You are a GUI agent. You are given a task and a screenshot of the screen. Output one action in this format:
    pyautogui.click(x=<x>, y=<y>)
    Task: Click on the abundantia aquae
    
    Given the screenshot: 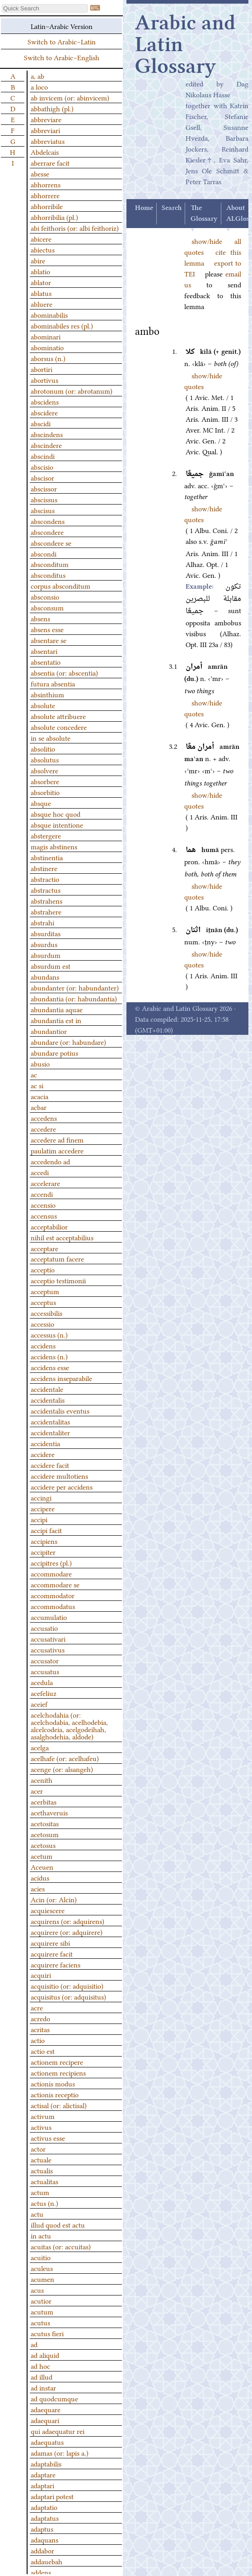 What is the action you would take?
    pyautogui.click(x=57, y=1009)
    